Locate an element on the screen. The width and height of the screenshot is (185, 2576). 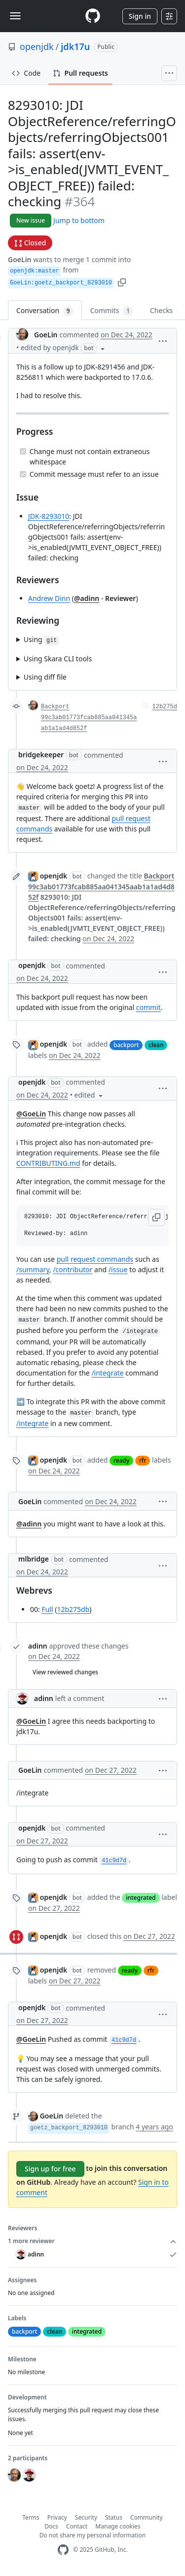
[button] is located at coordinates (122, 281).